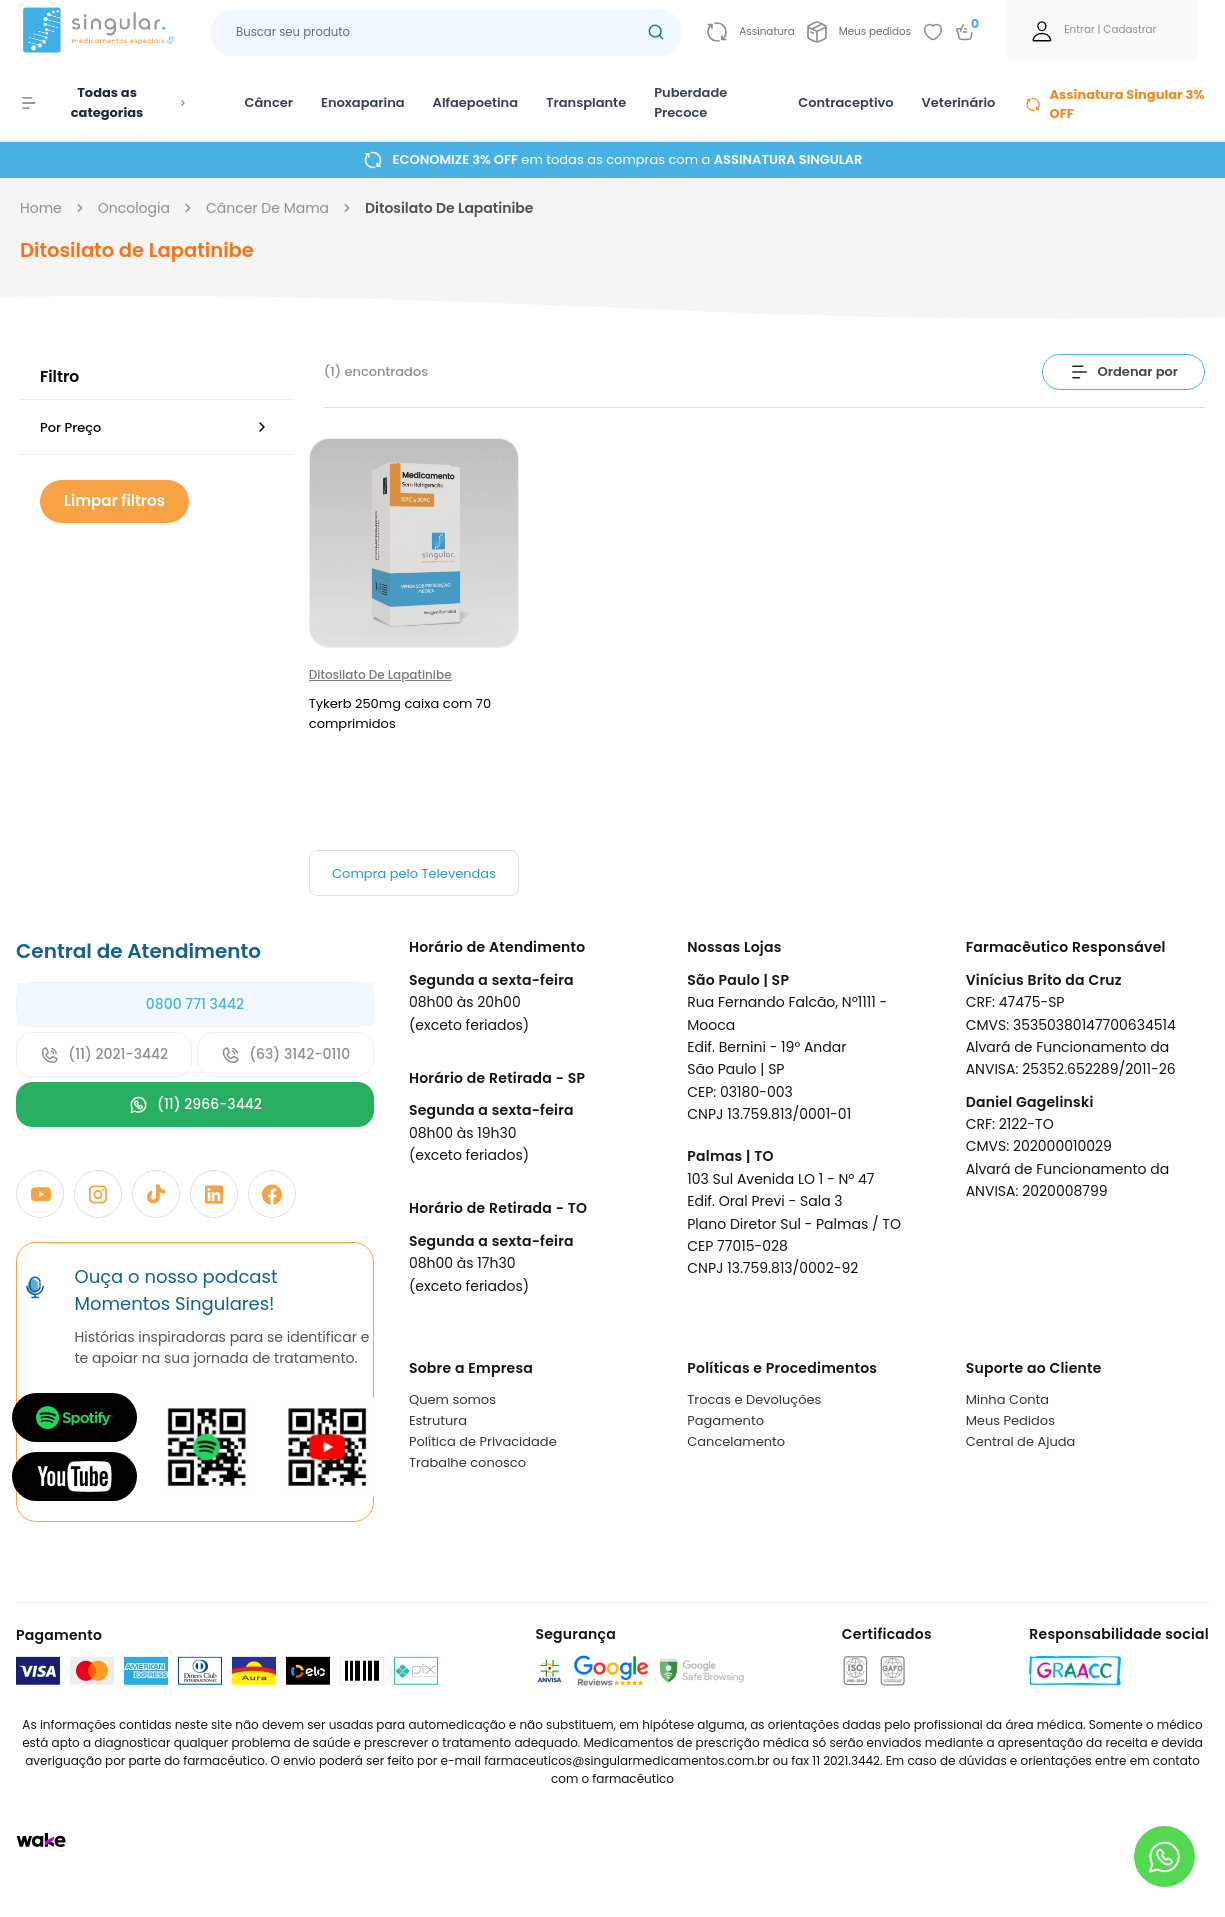 Image resolution: width=1225 pixels, height=1917 pixels. I want to click on câncer de mama, so click(267, 208).